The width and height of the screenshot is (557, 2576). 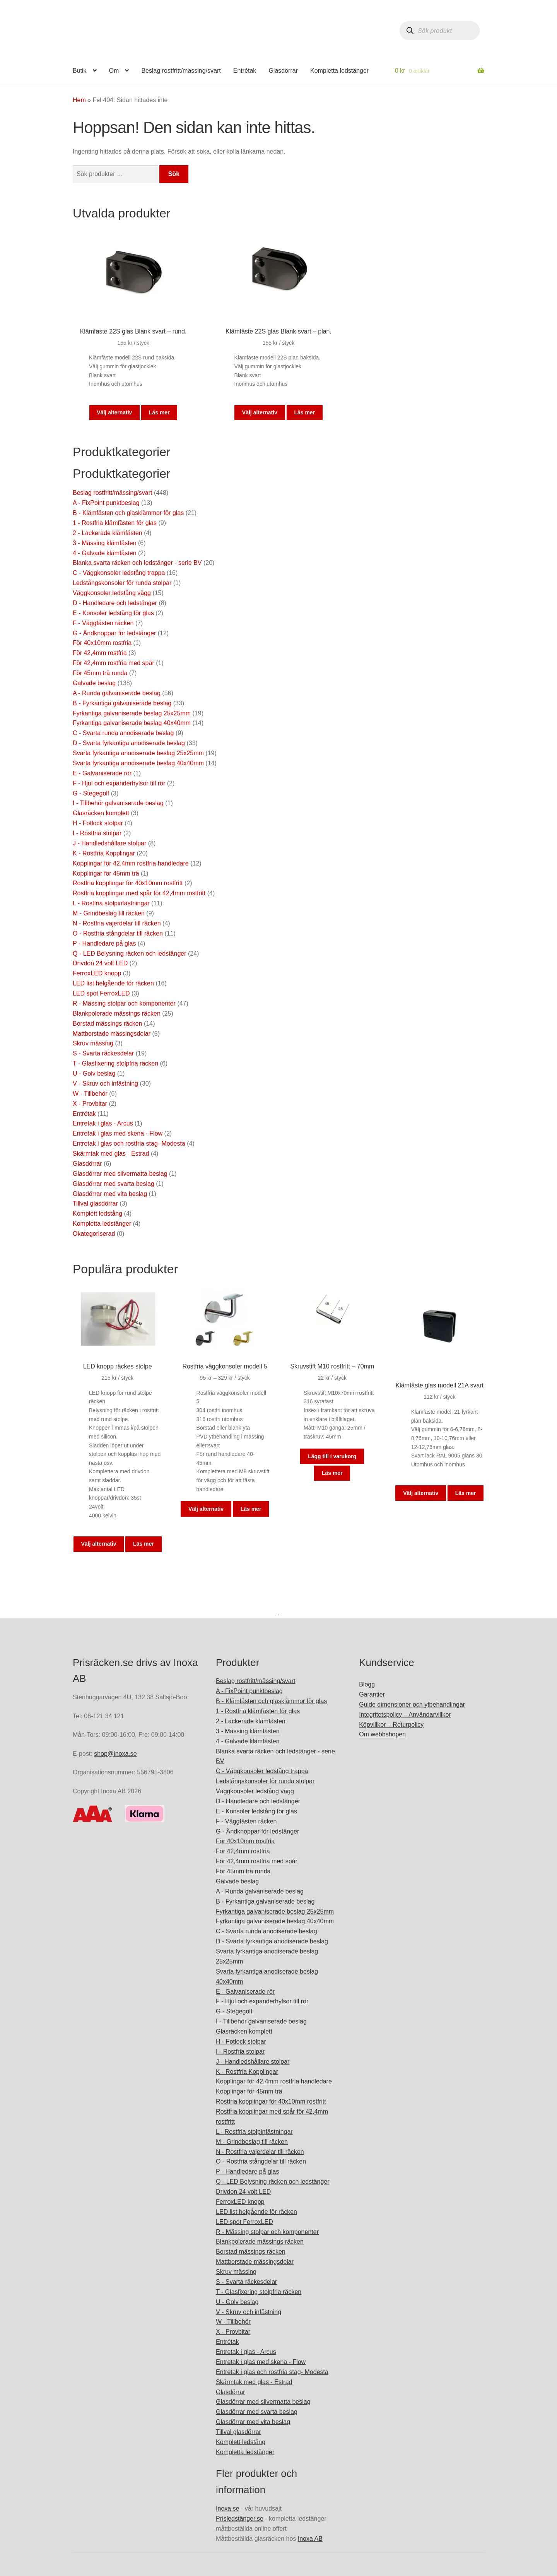 What do you see at coordinates (132, 713) in the screenshot?
I see `Fyrkantiga galvaniserade beslag 25x25mm` at bounding box center [132, 713].